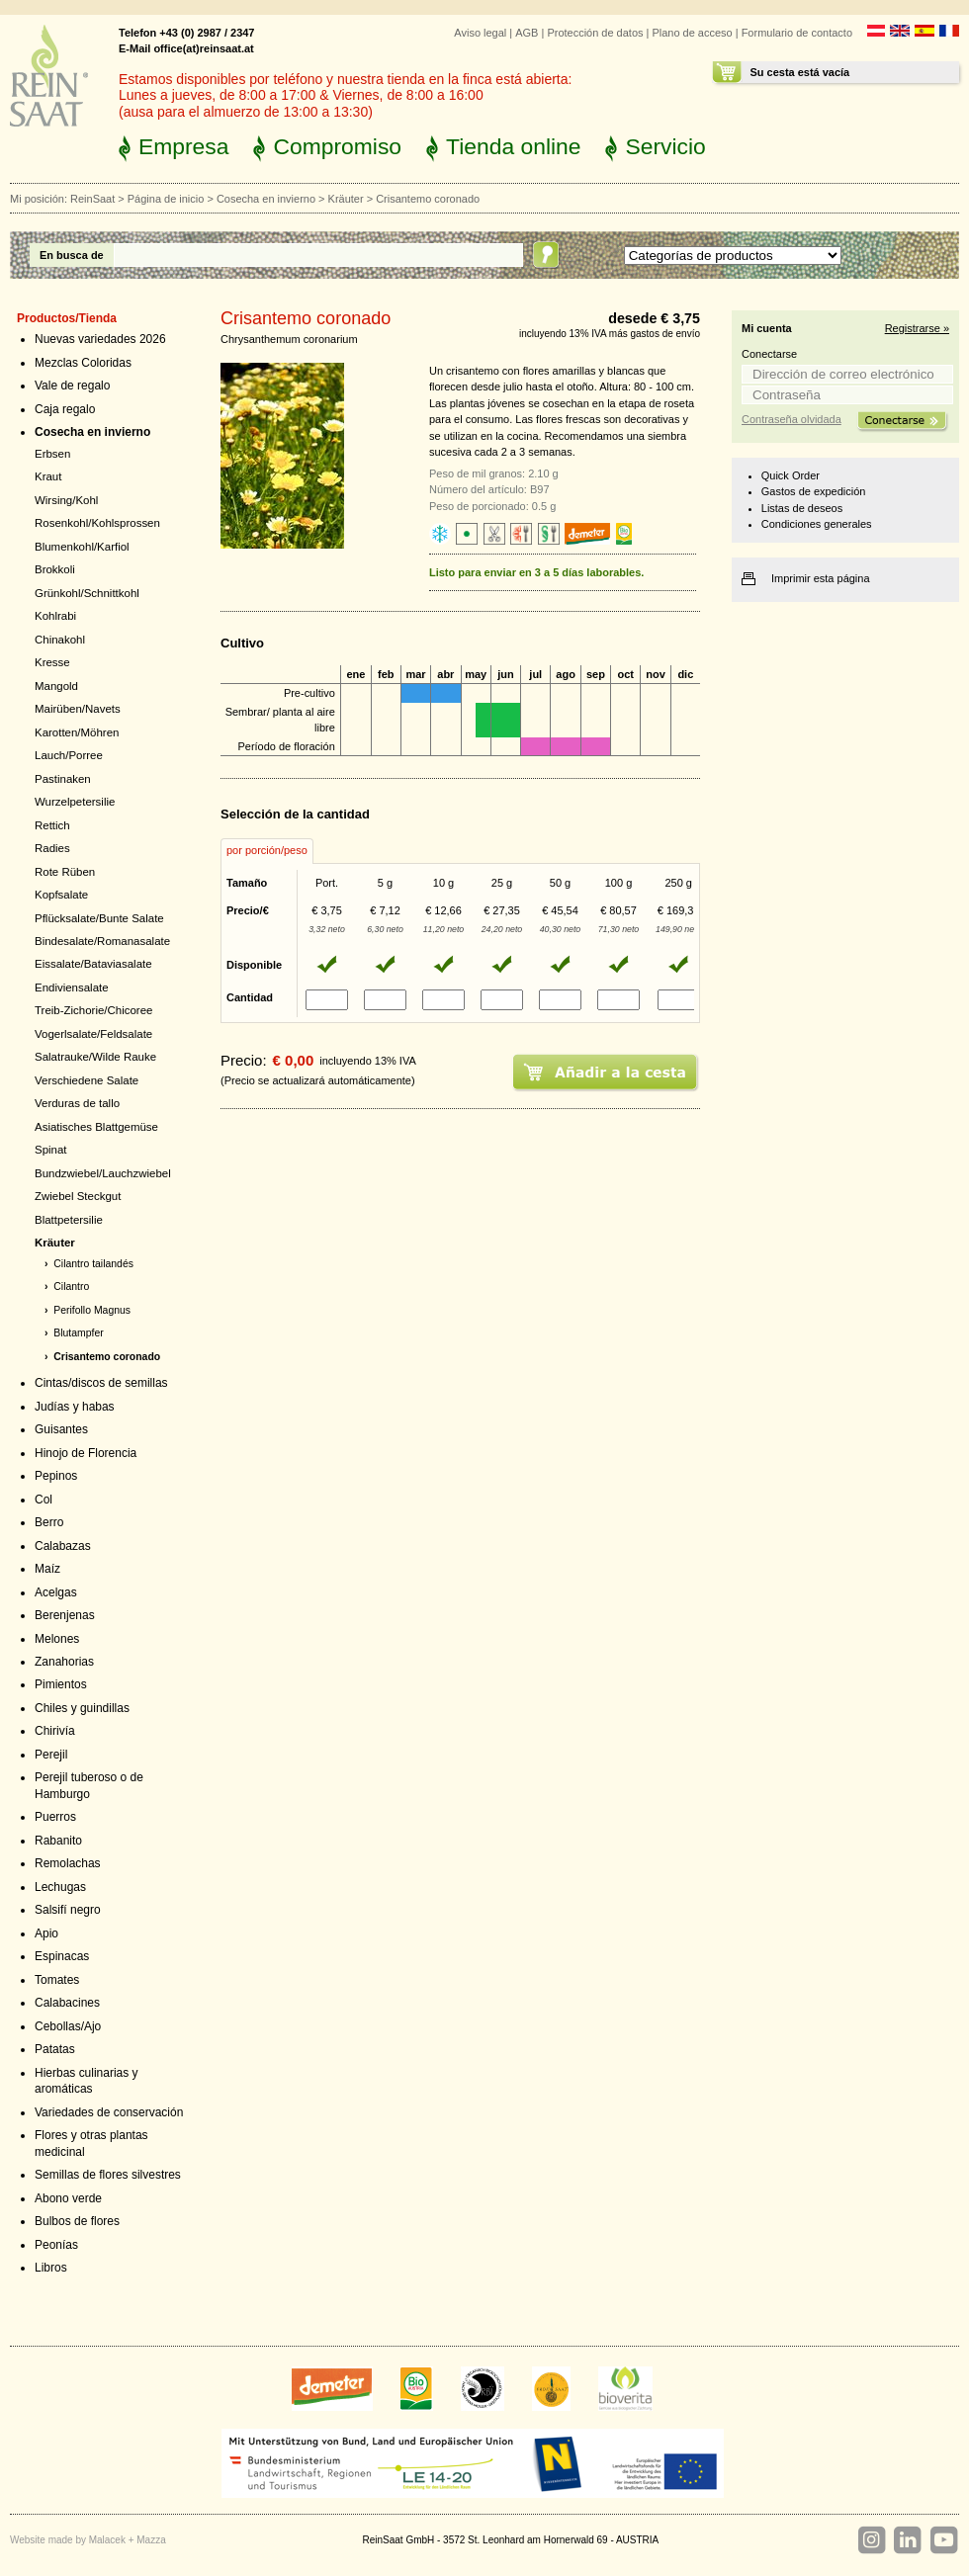 The height and width of the screenshot is (2576, 969). Describe the element at coordinates (63, 779) in the screenshot. I see `Pastinaken` at that location.